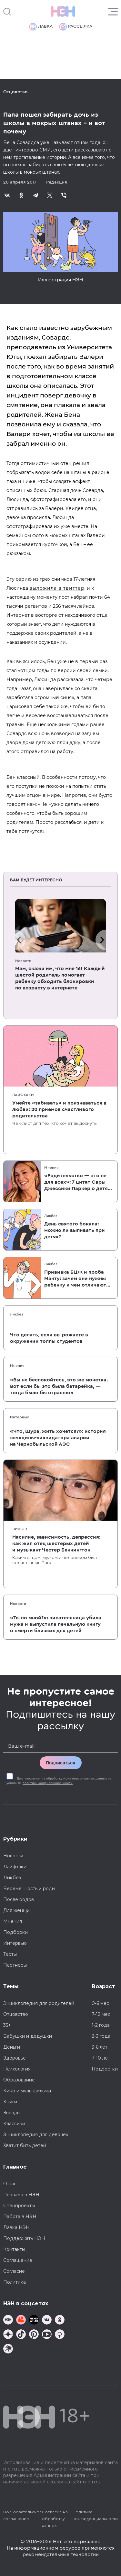 The width and height of the screenshot is (121, 2576). What do you see at coordinates (8, 2349) in the screenshot?
I see `[Наш подкаст]` at bounding box center [8, 2349].